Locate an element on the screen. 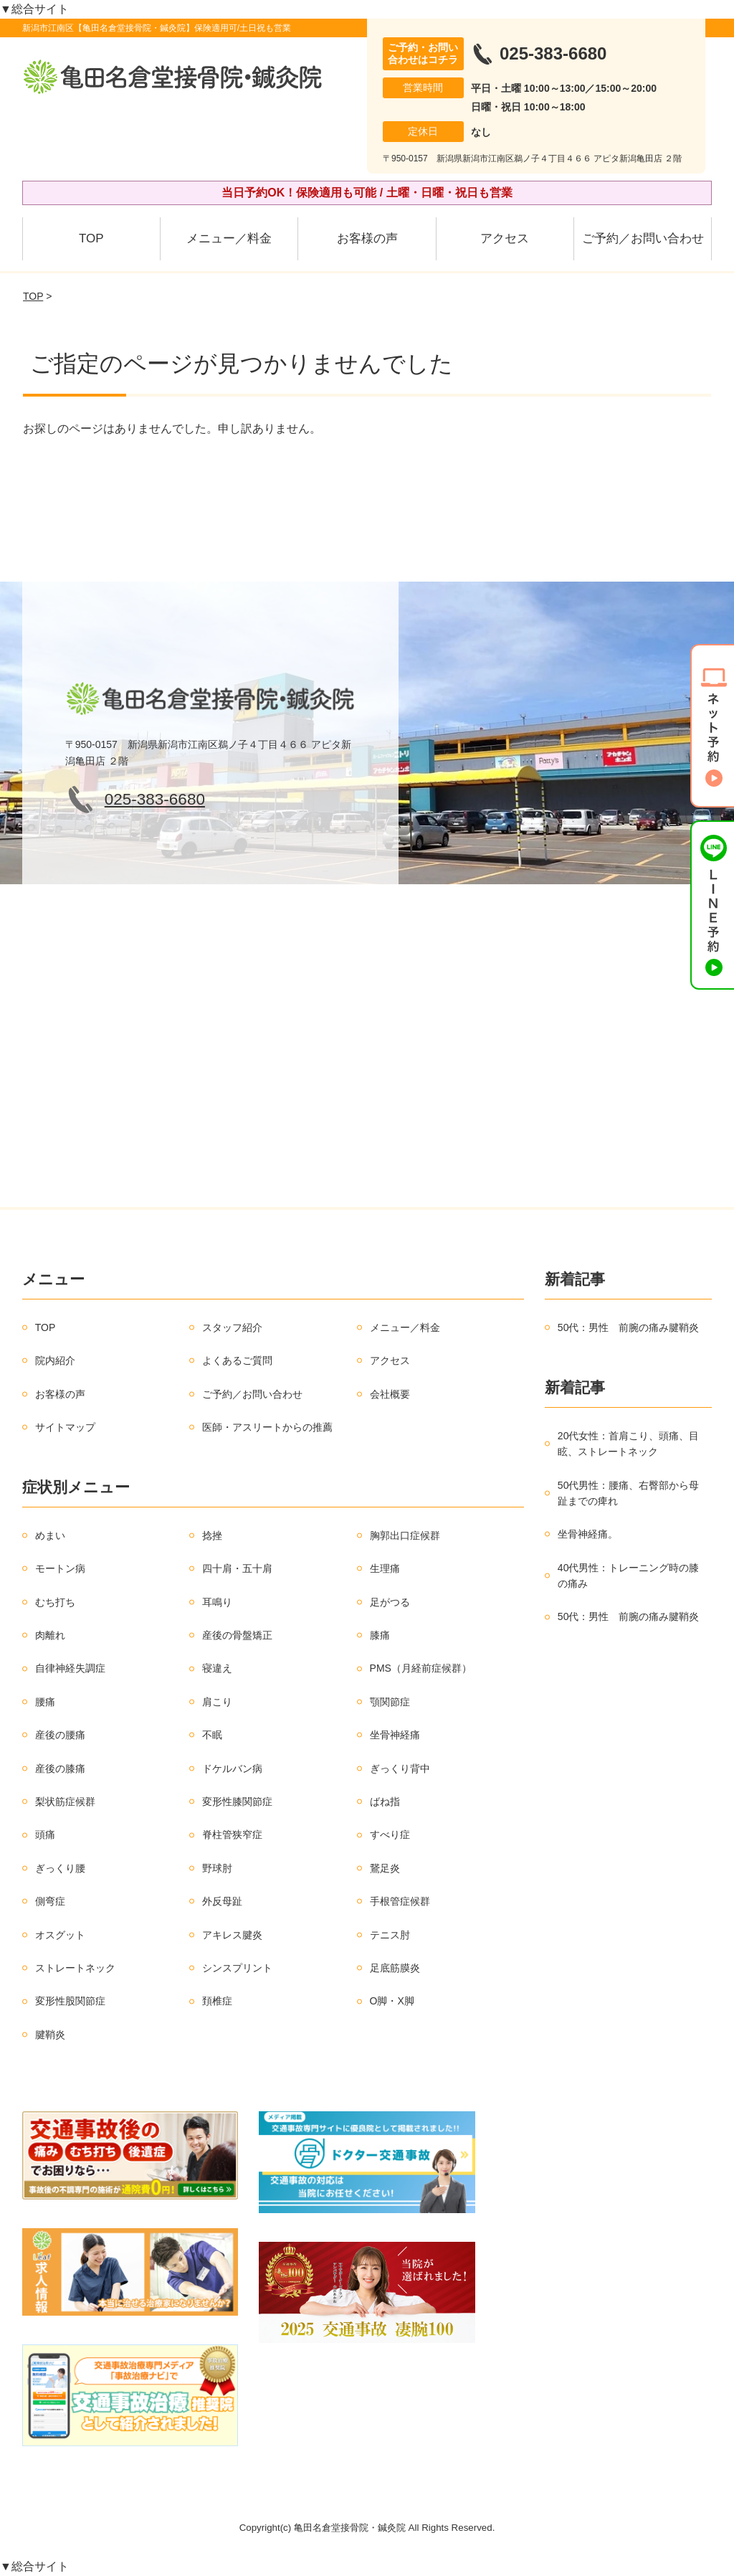 The image size is (734, 2576). 坐骨神経痛。 is located at coordinates (588, 1534).